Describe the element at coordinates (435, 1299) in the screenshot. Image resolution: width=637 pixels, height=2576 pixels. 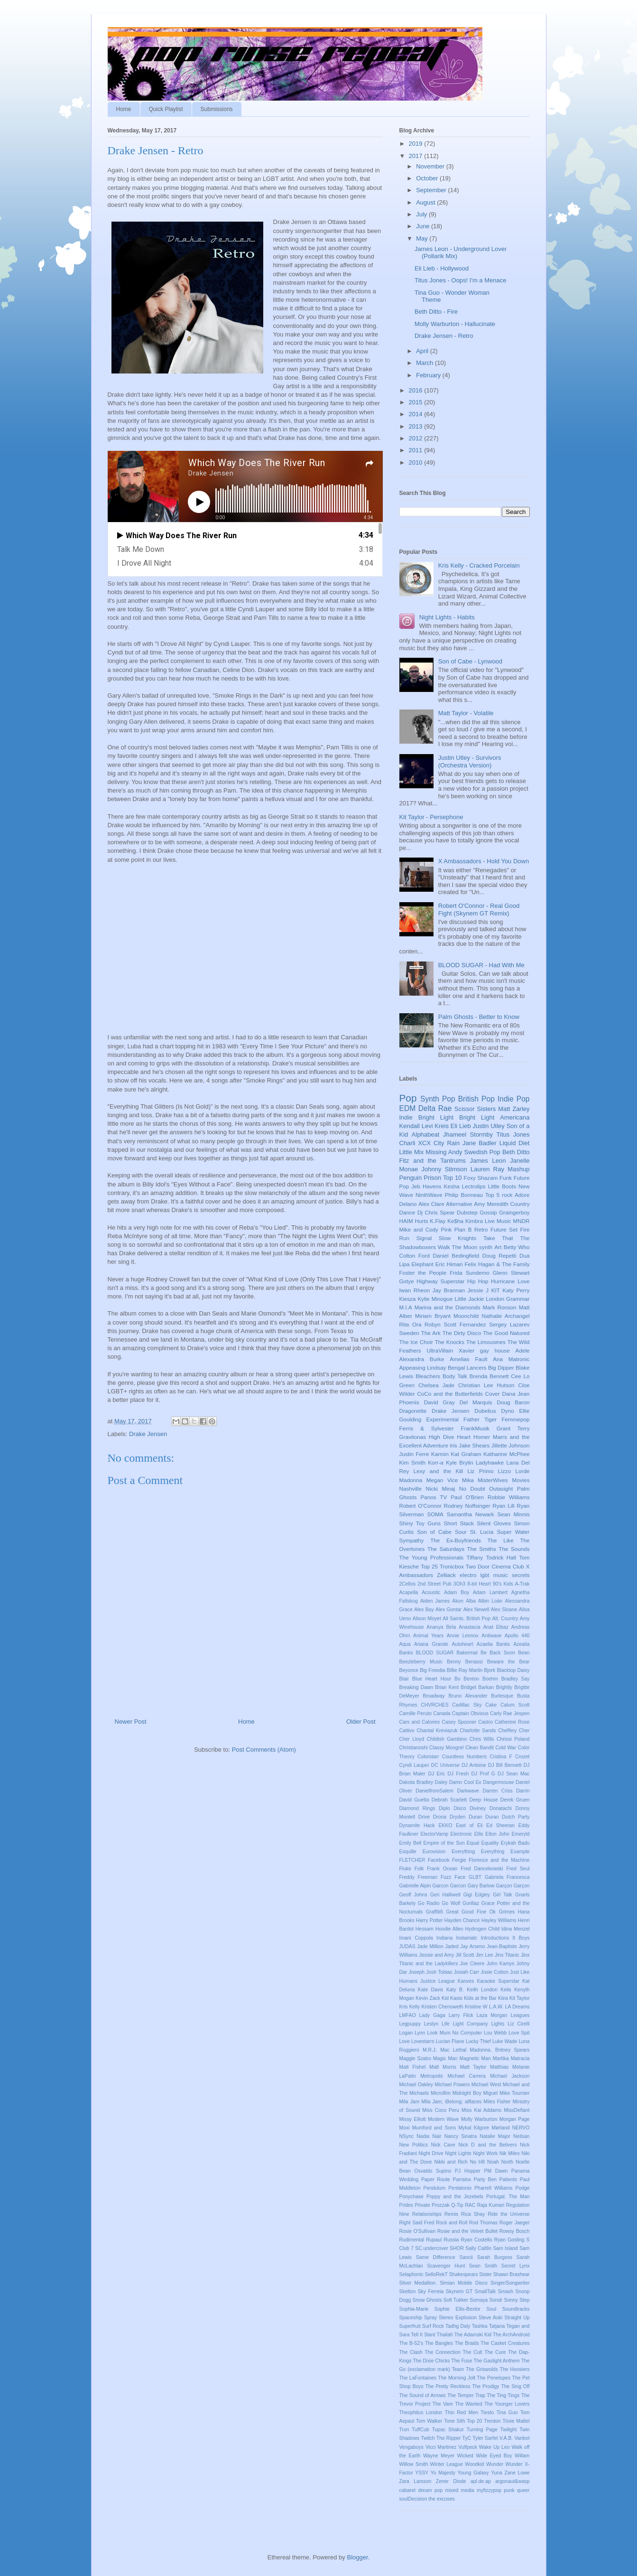
I see `Kylie Minogue` at that location.